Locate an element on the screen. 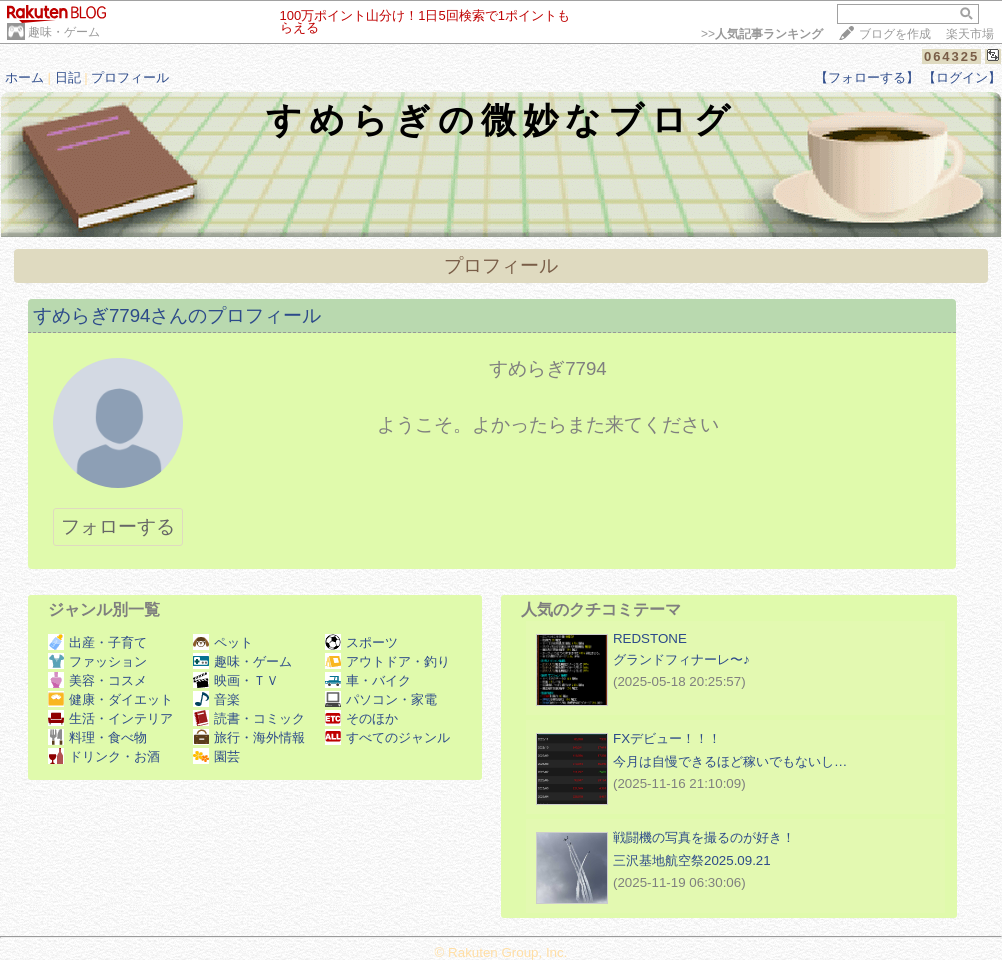  今月は自慢できるほど稼いでもないし… is located at coordinates (730, 761).